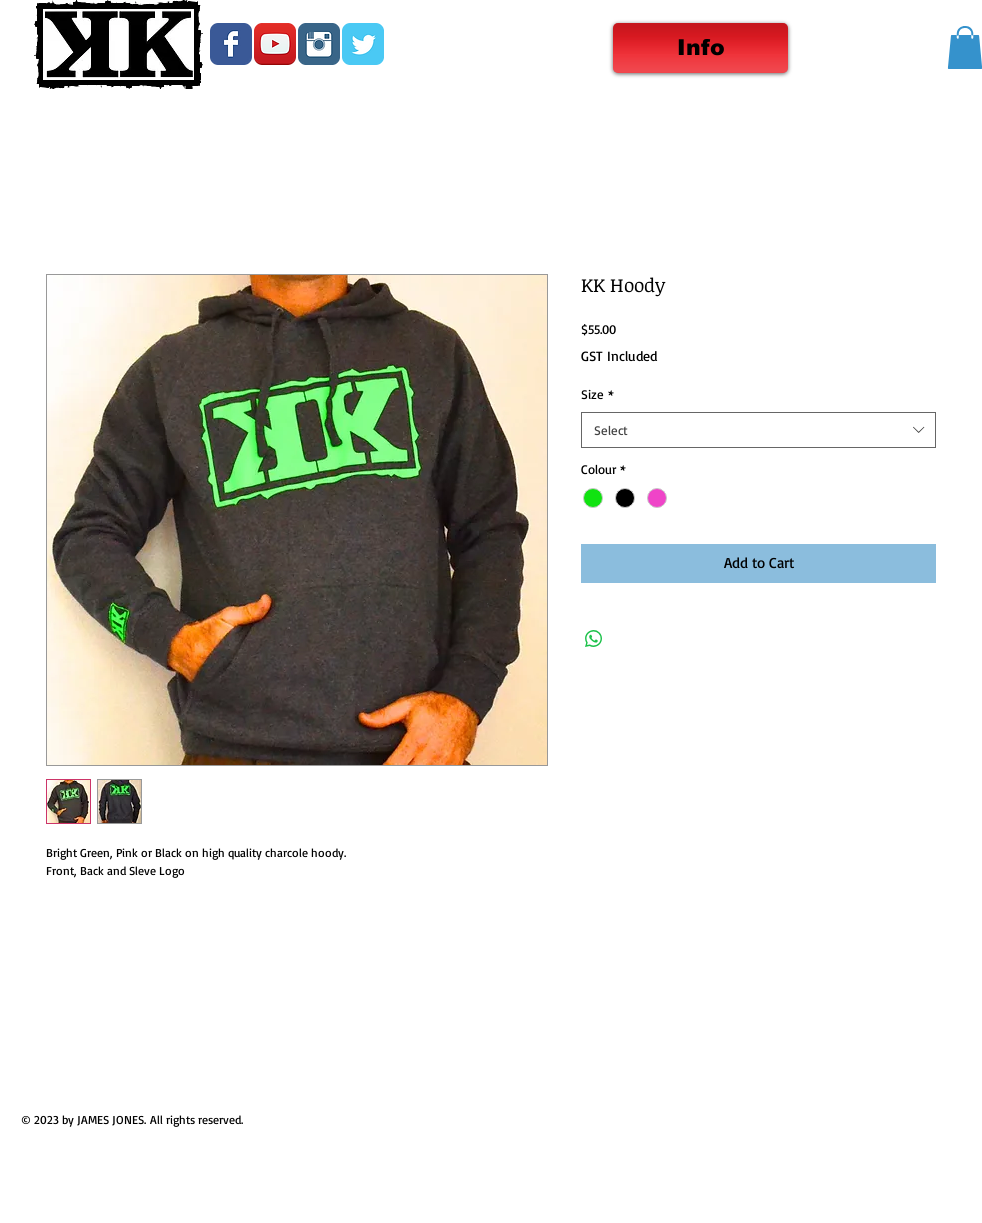 The image size is (982, 1223). What do you see at coordinates (597, 394) in the screenshot?
I see `Size` at bounding box center [597, 394].